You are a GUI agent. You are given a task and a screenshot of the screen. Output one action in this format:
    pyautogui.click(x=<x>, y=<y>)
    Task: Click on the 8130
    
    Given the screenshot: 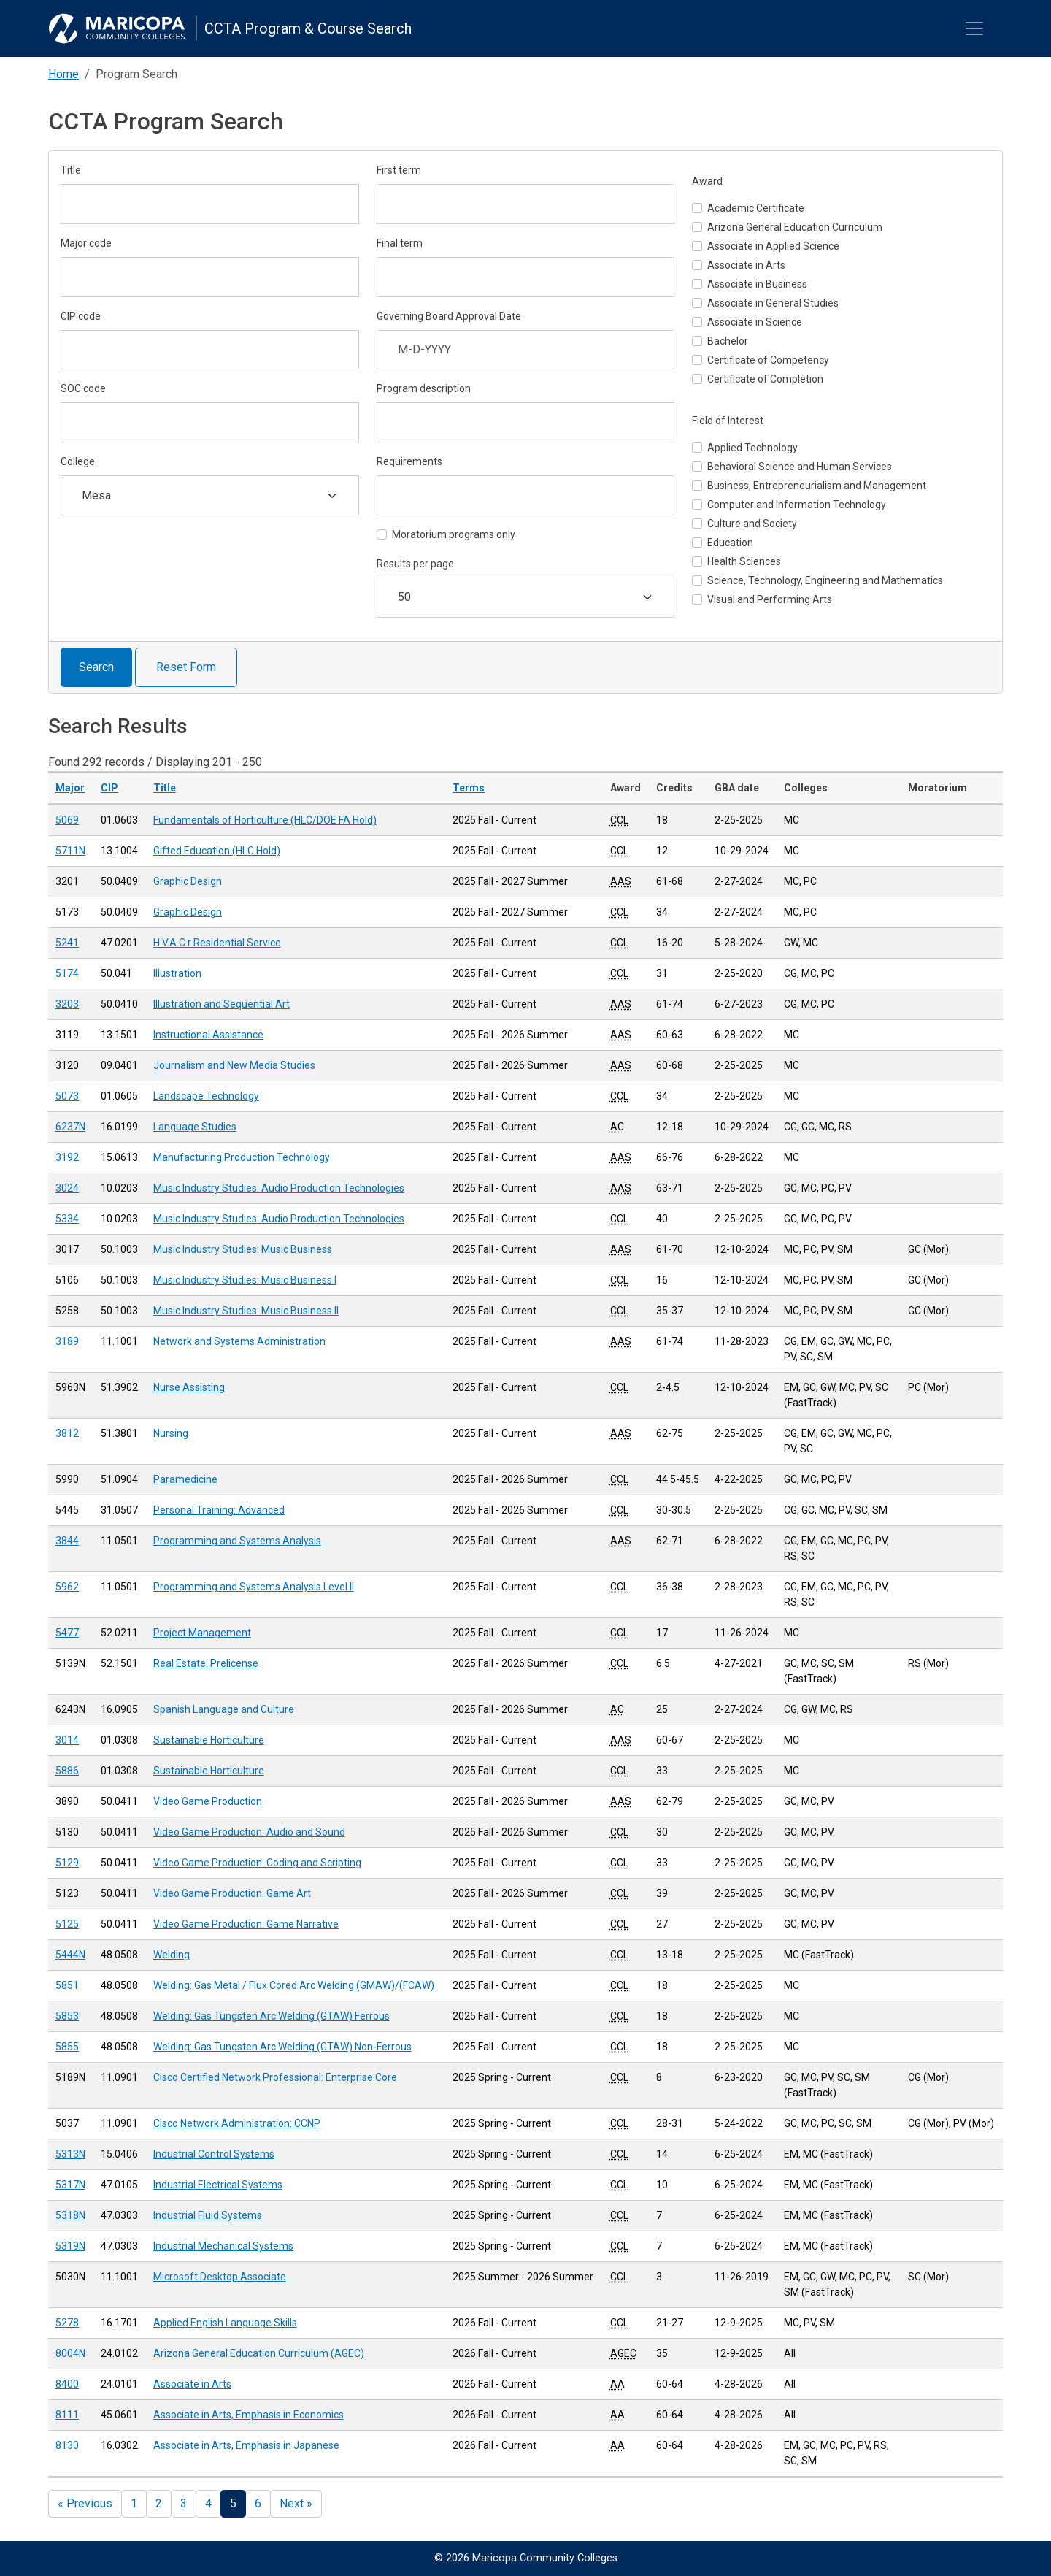 What is the action you would take?
    pyautogui.click(x=67, y=2445)
    